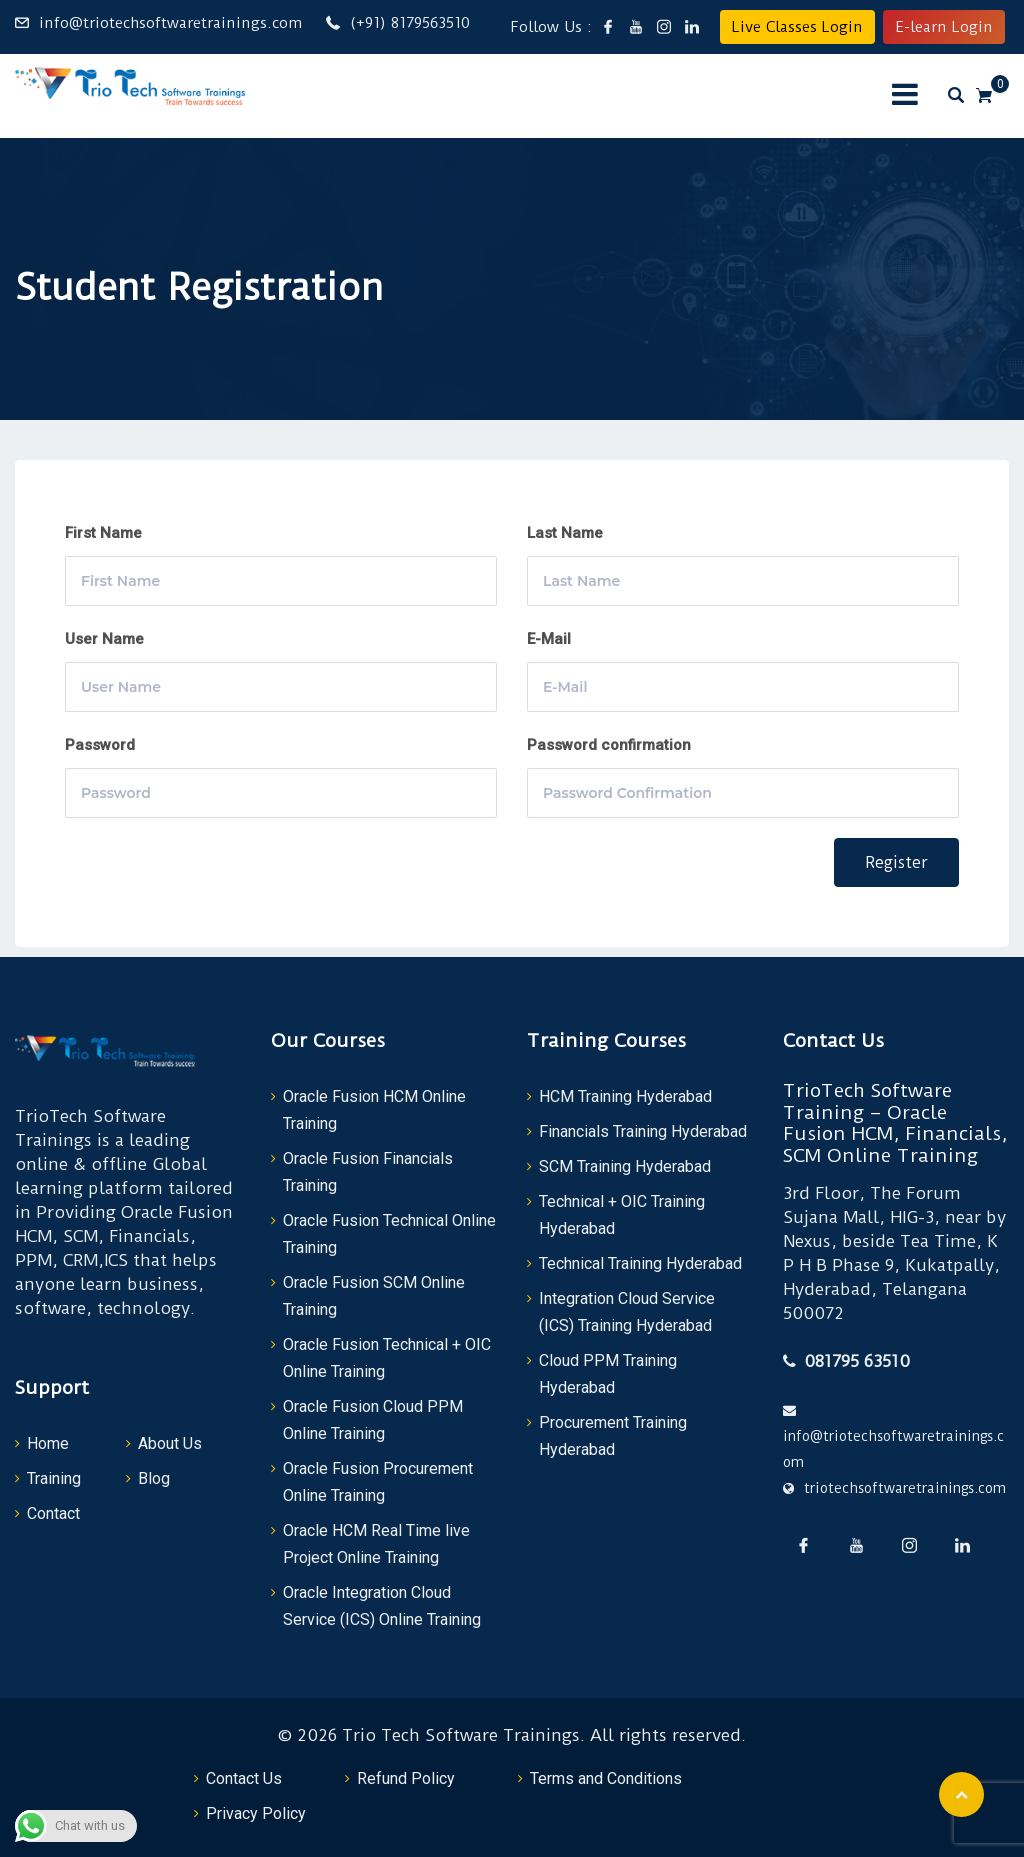  Describe the element at coordinates (48, 1443) in the screenshot. I see `Home` at that location.